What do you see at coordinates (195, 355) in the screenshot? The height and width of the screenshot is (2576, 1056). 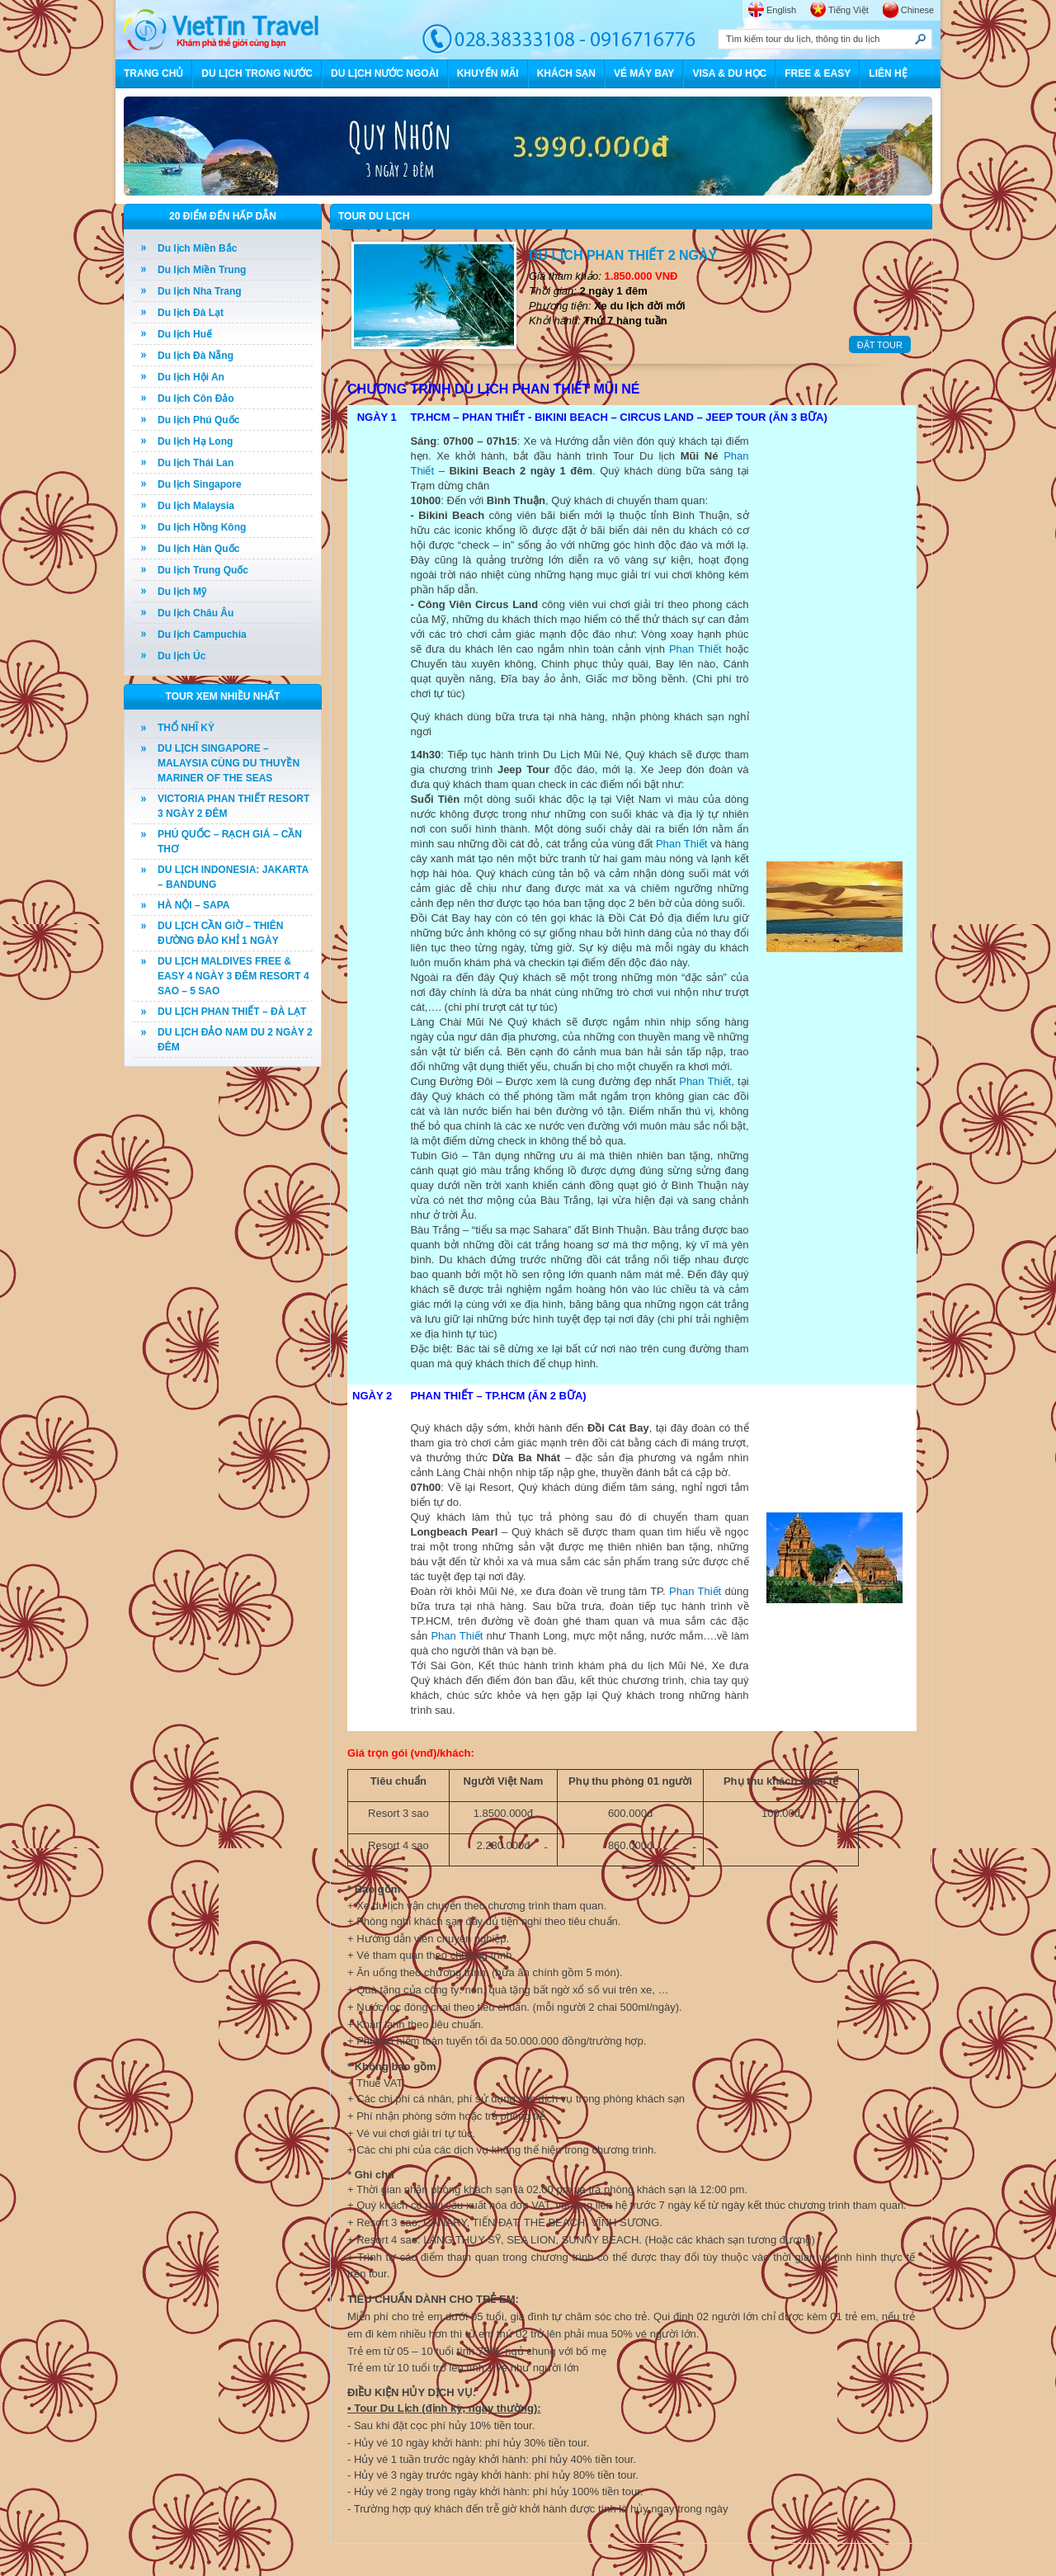 I see `Du lịch Đà Nẵng` at bounding box center [195, 355].